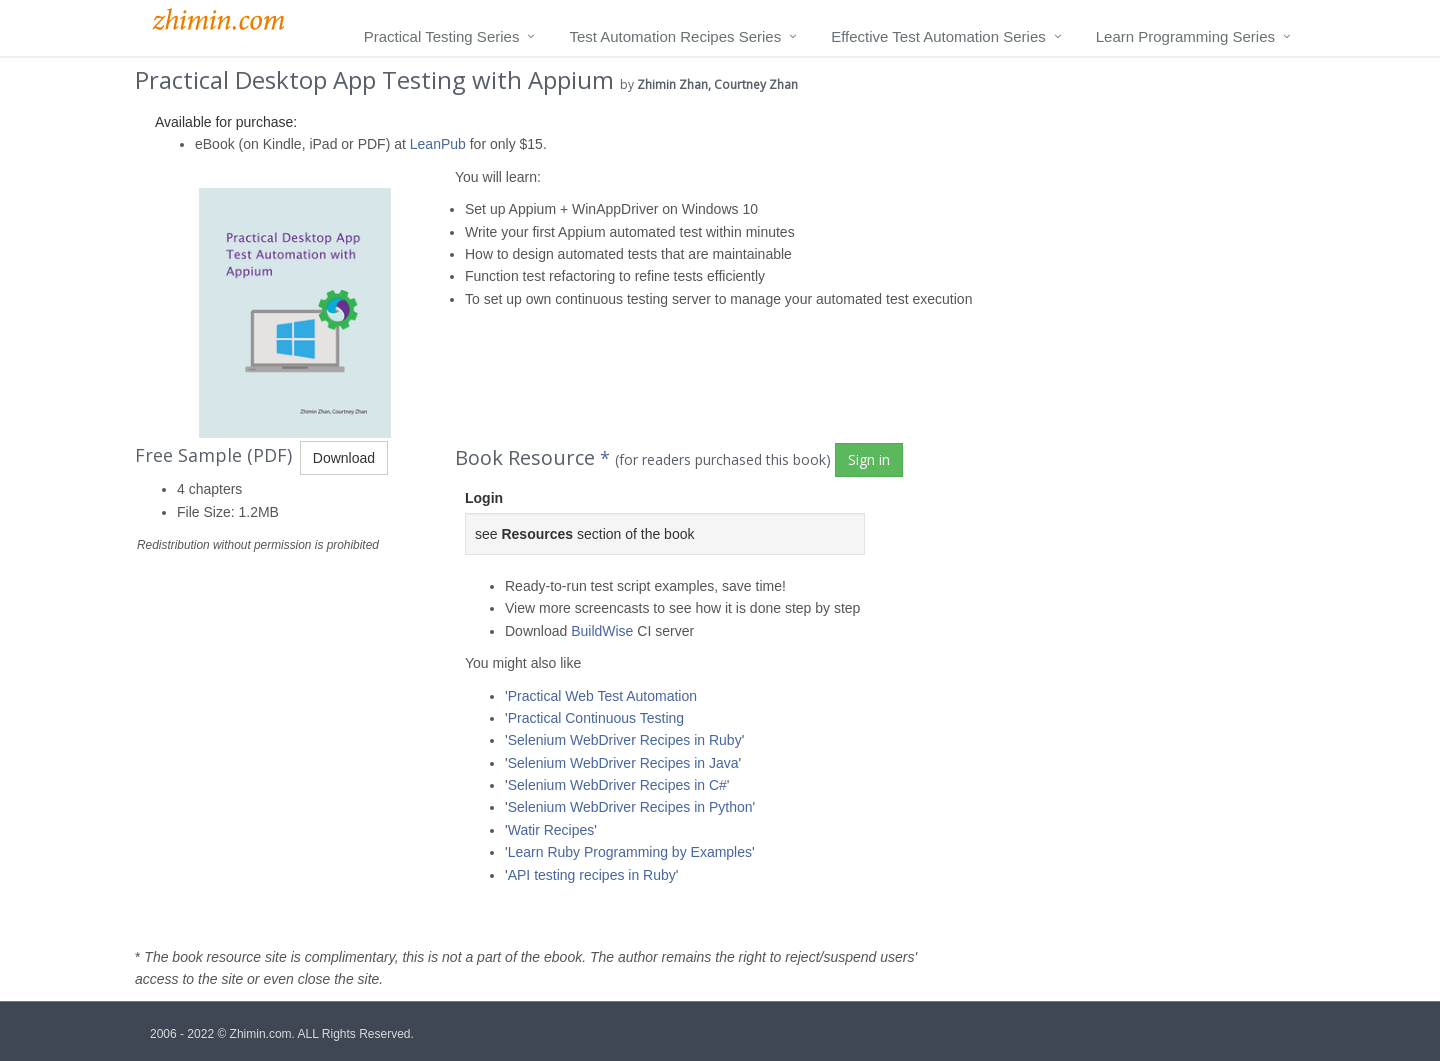  Describe the element at coordinates (602, 696) in the screenshot. I see `Practical Web Test Automation` at that location.